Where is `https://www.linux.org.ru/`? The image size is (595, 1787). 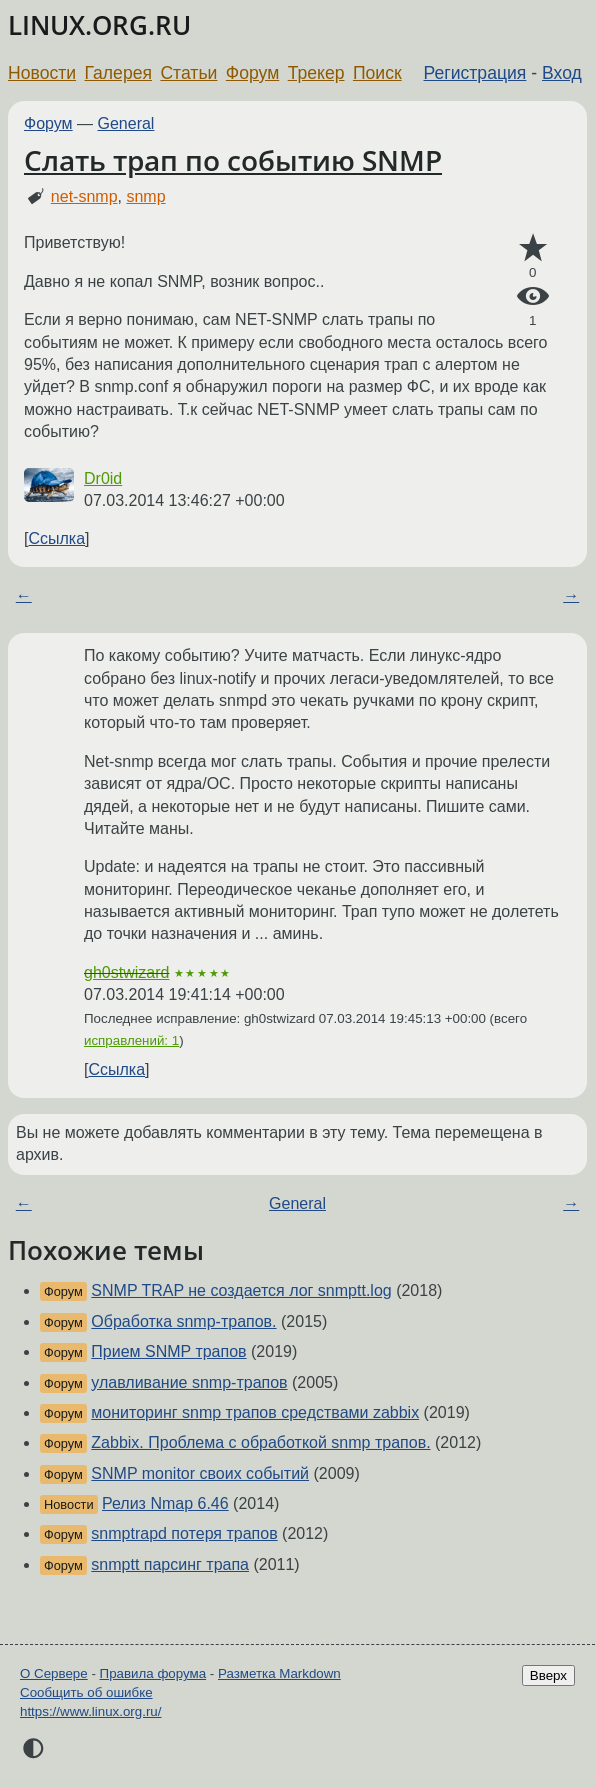
https://www.linux.org.ru/ is located at coordinates (90, 1711).